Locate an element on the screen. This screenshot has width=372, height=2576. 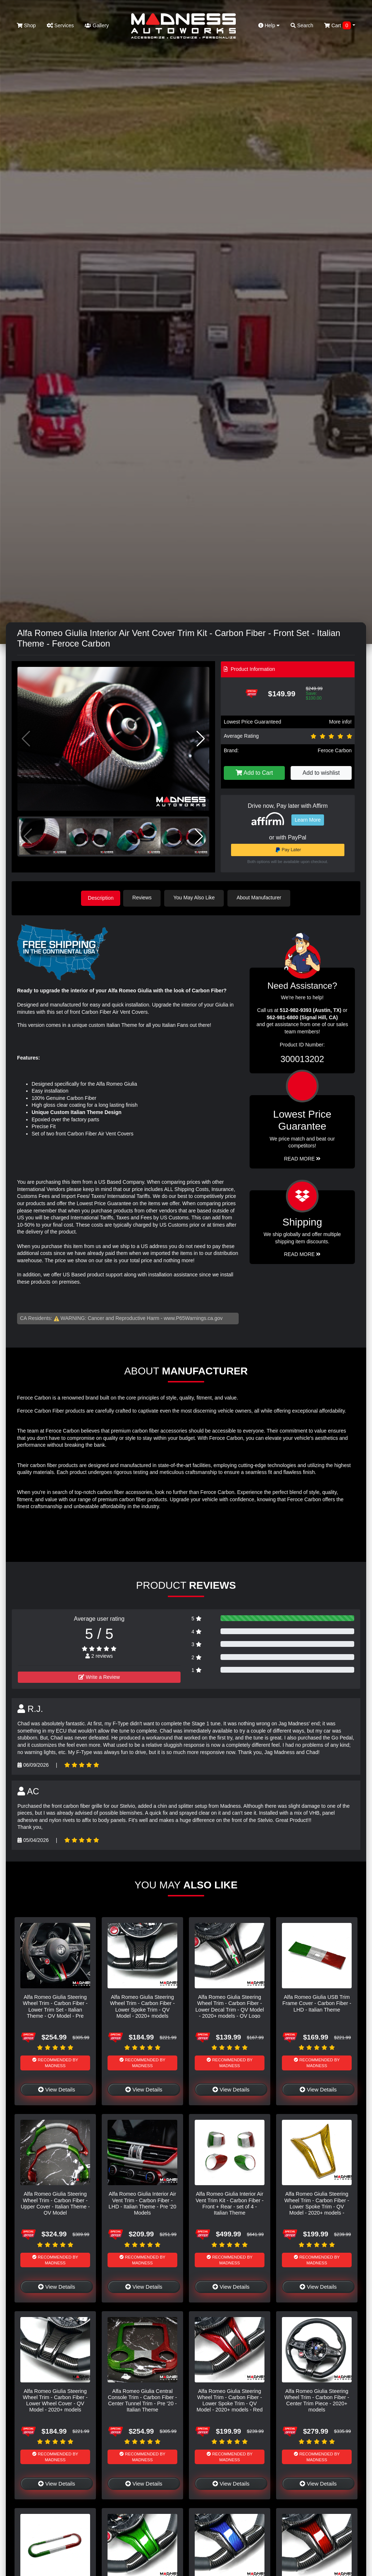
Alfa Romeo Giulia Interior Air Vent Trim - Carbon Fiber - LHD - Italian Theme - Pre '20 Models is located at coordinates (142, 2202).